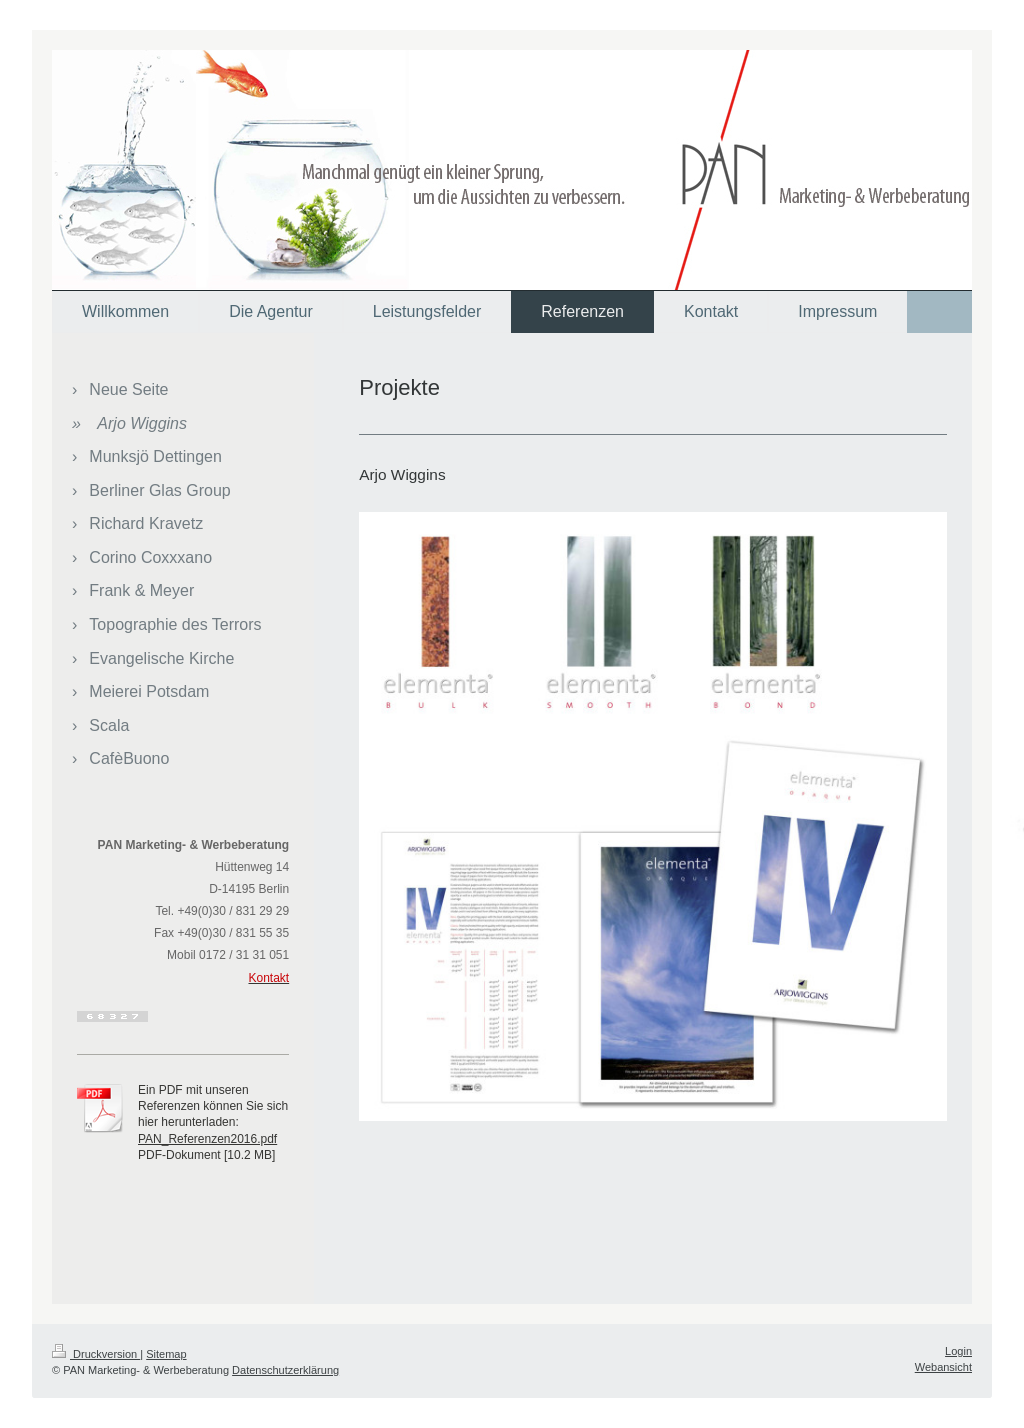 This screenshot has height=1428, width=1024. What do you see at coordinates (166, 1354) in the screenshot?
I see `Sitemap` at bounding box center [166, 1354].